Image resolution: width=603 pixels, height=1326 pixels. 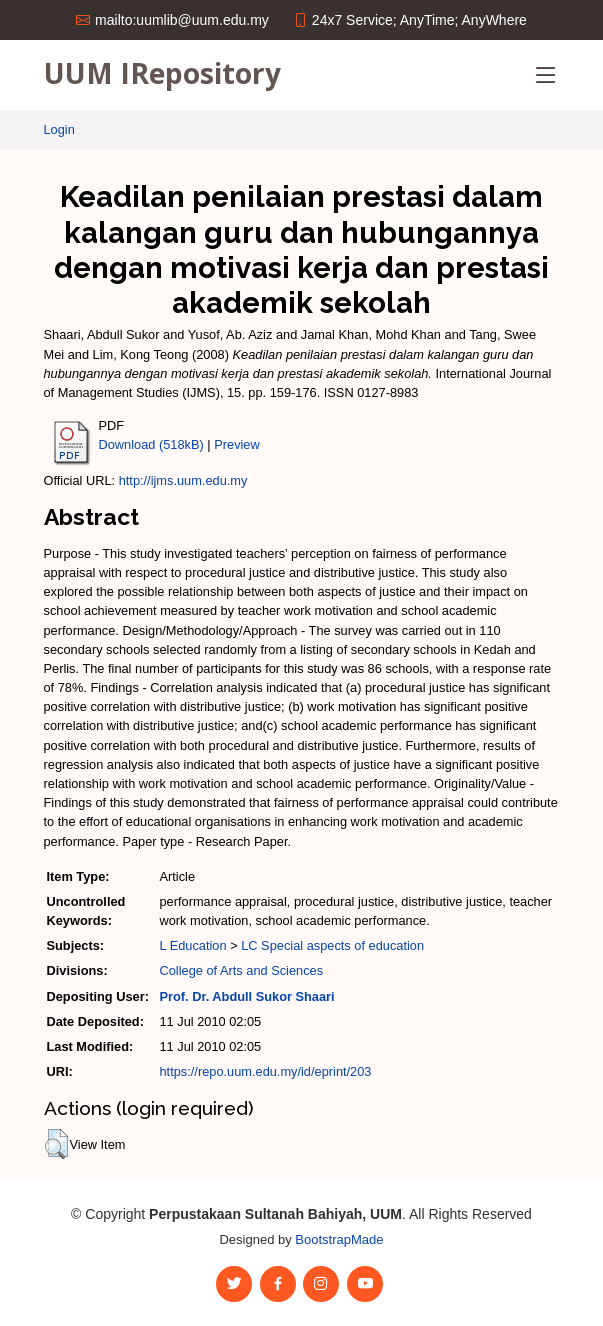 What do you see at coordinates (265, 1071) in the screenshot?
I see `https://repo.uum.edu.my/id/eprint/203` at bounding box center [265, 1071].